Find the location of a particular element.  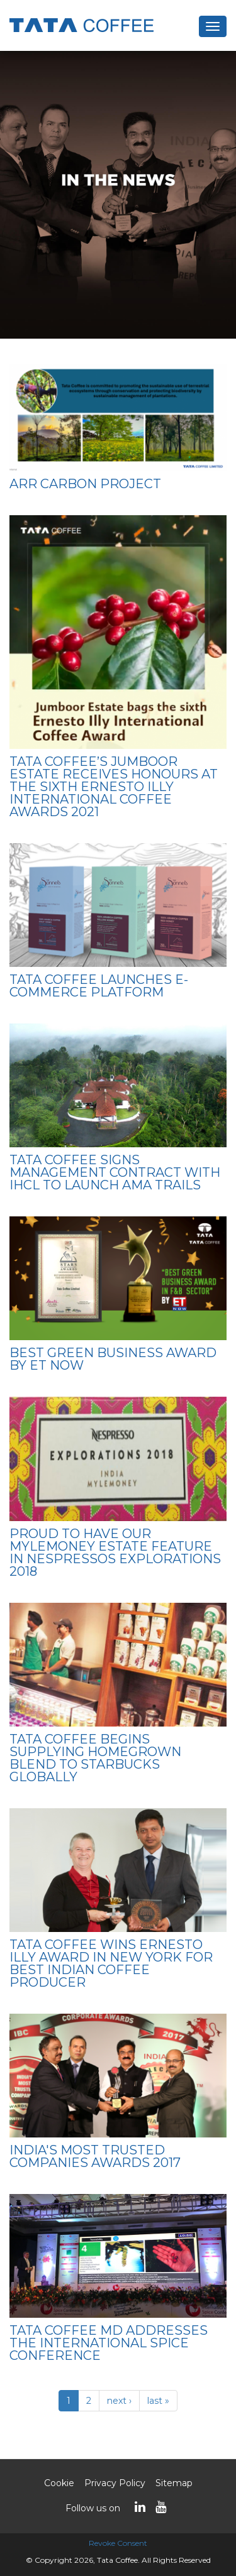

last » is located at coordinates (158, 2400).